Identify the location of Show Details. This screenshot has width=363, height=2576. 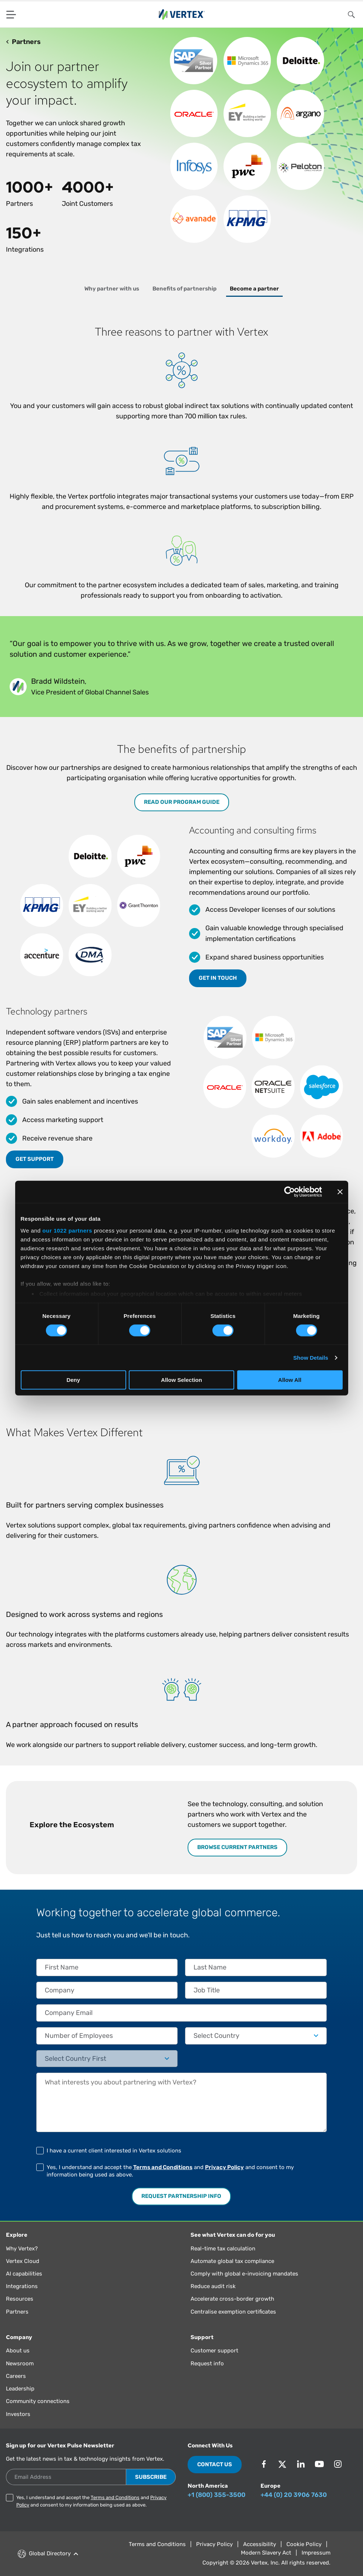
(311, 1358).